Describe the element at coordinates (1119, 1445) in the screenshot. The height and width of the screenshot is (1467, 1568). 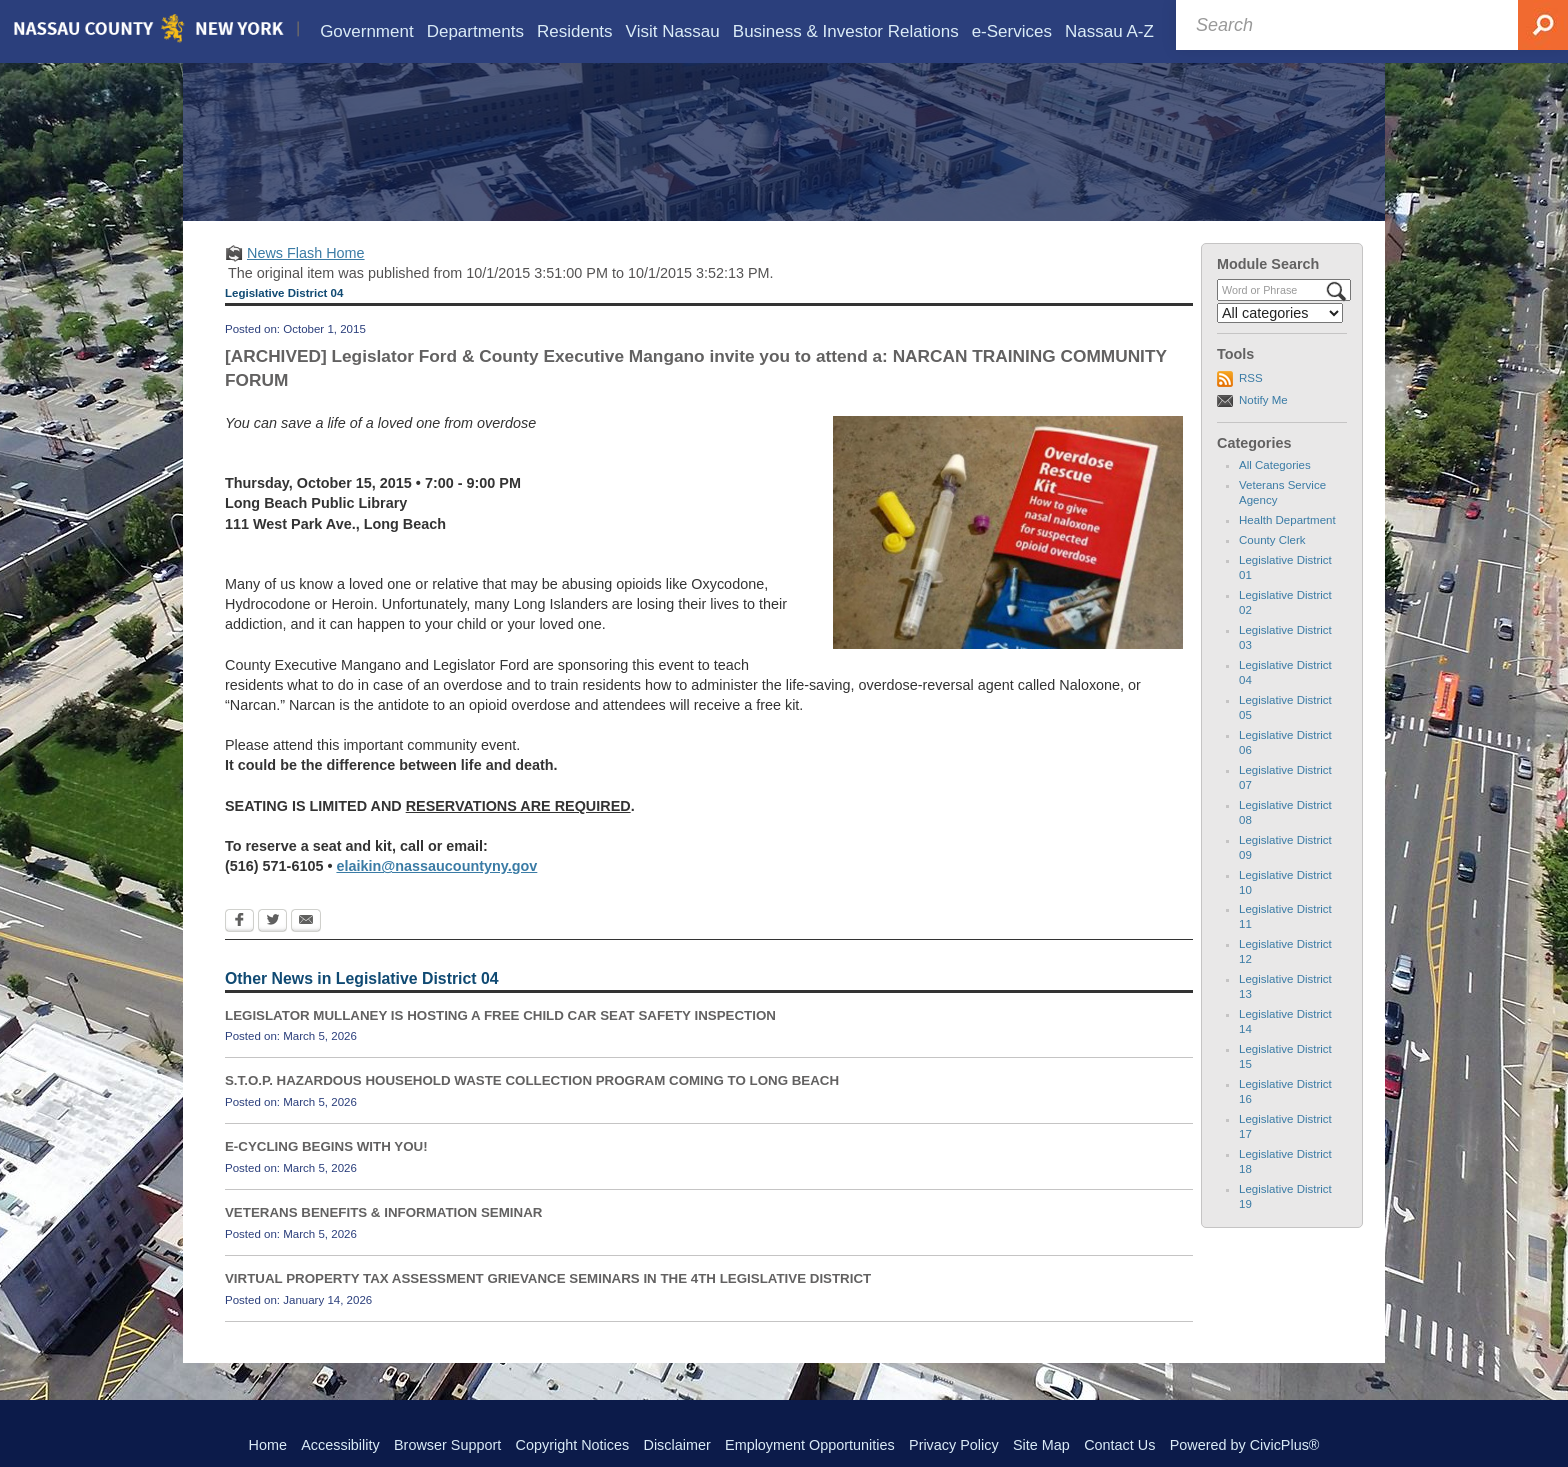
I see `Contact Us` at that location.